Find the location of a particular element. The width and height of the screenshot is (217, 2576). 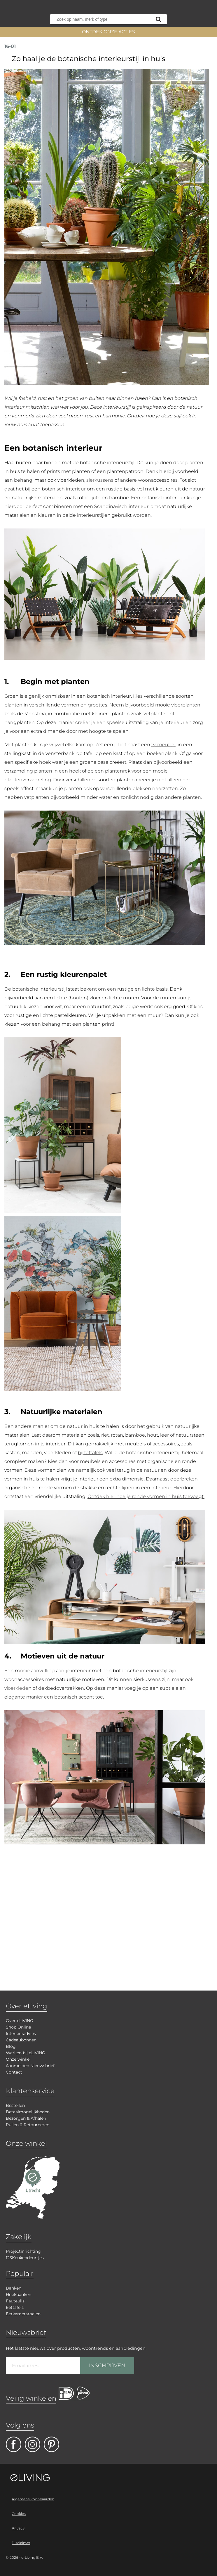

Disclaimer is located at coordinates (21, 2543).